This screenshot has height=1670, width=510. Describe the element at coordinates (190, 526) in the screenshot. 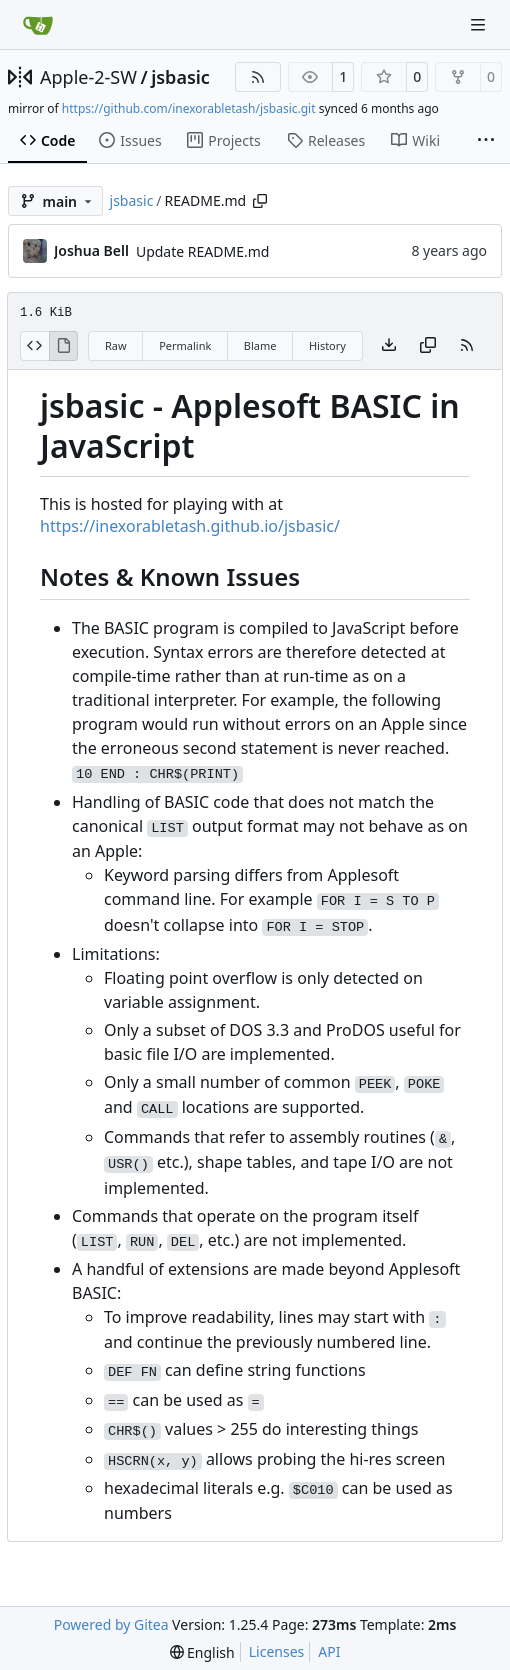

I see `https://inexorabletash.github.io/jsbasic/` at that location.